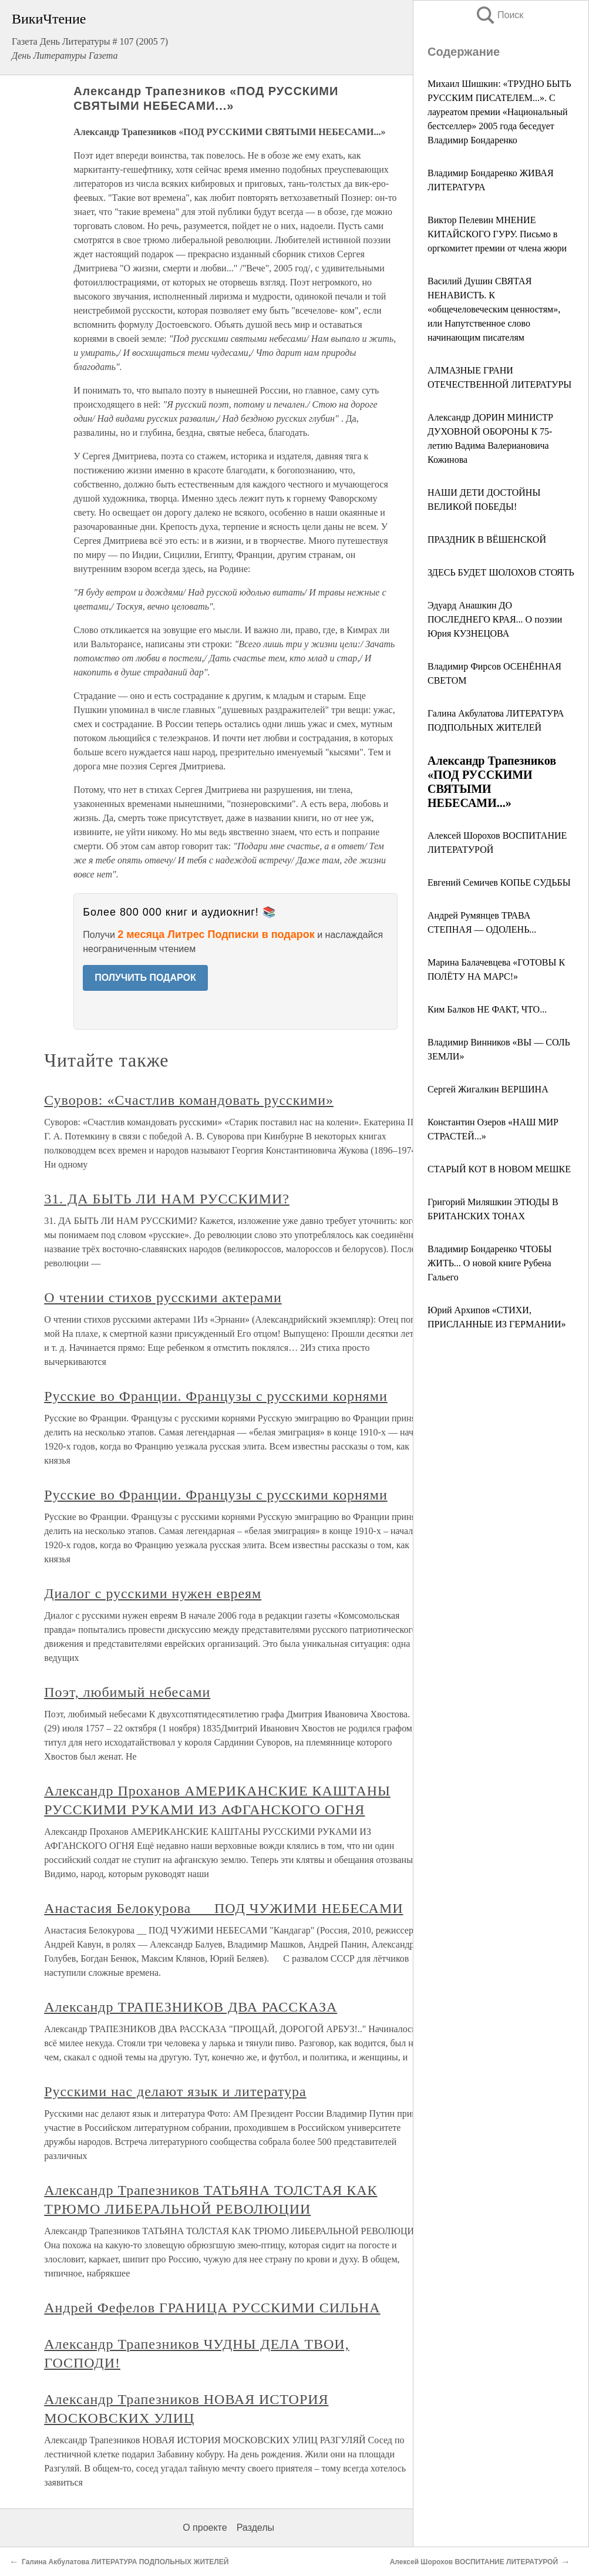  What do you see at coordinates (189, 1100) in the screenshot?
I see `Суворов: «Счастлив командовать русскими»` at bounding box center [189, 1100].